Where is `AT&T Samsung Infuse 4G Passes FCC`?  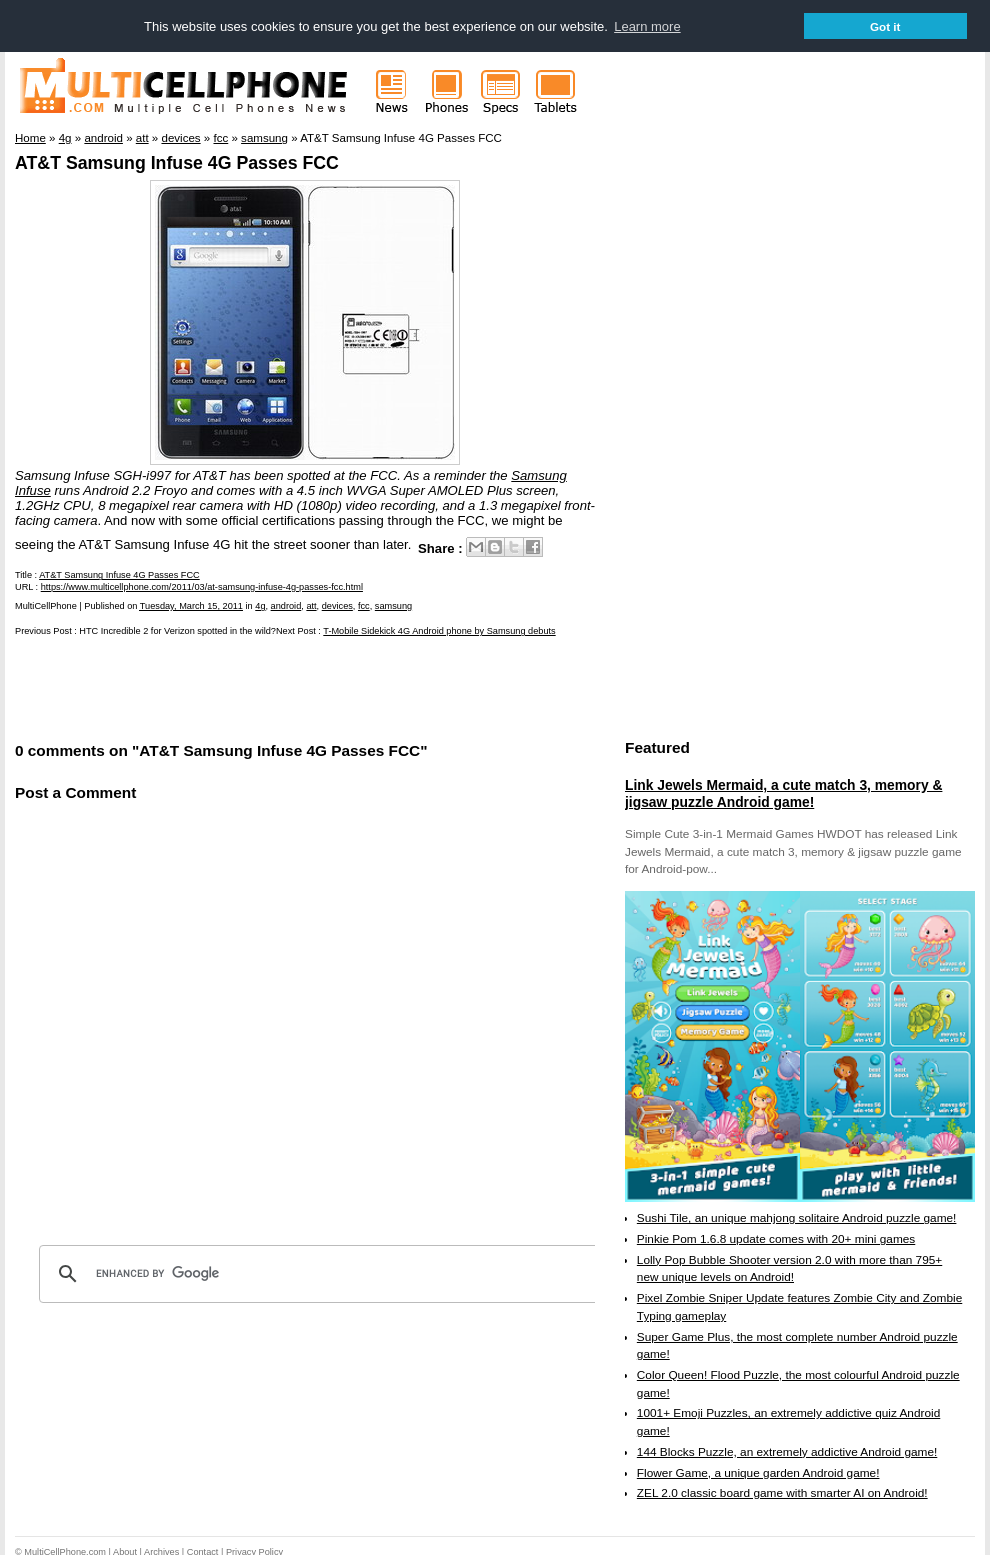
AT&T Samsung Infuse 4G Passes FCC is located at coordinates (177, 162).